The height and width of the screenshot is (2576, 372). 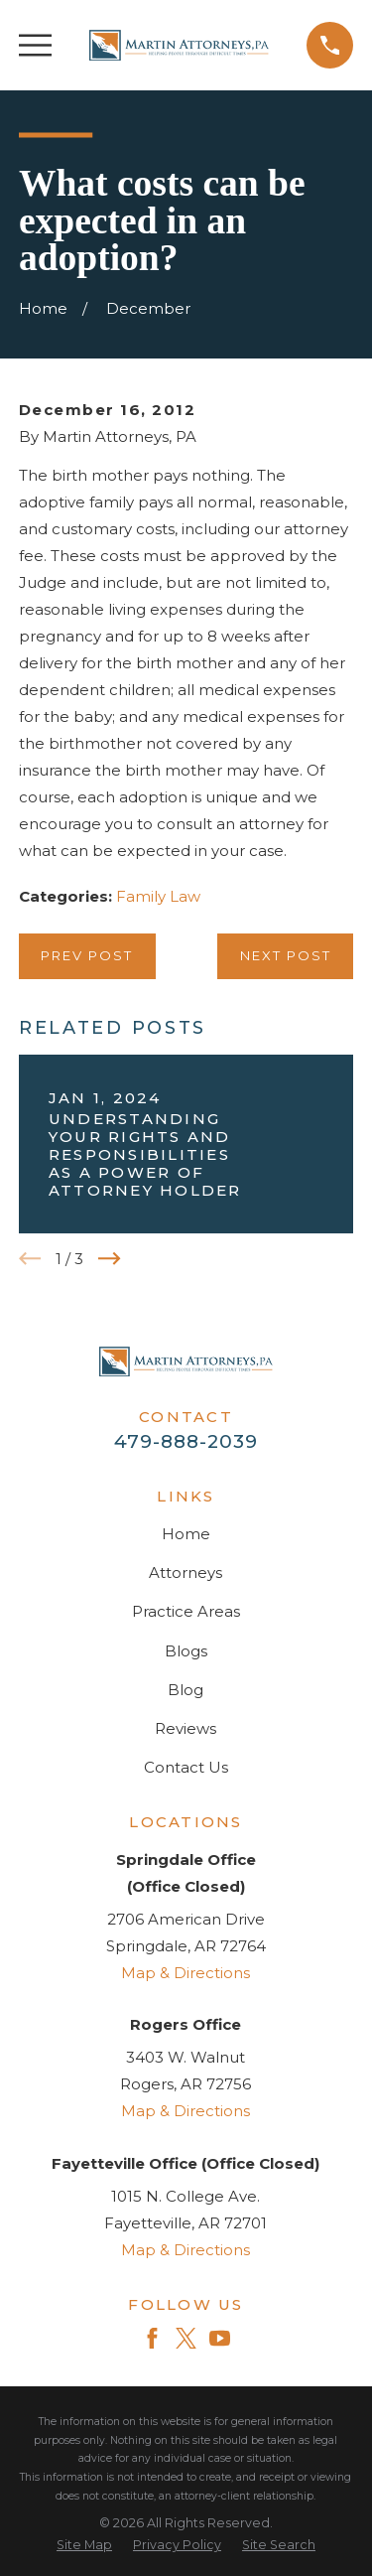 What do you see at coordinates (185, 1441) in the screenshot?
I see `479-888-2039` at bounding box center [185, 1441].